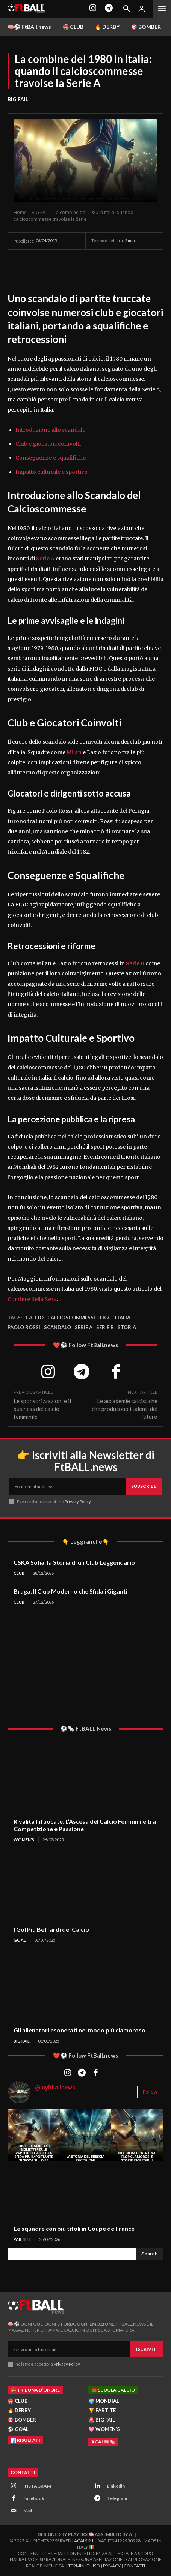 The image size is (171, 2576). I want to click on Serie B, so click(135, 963).